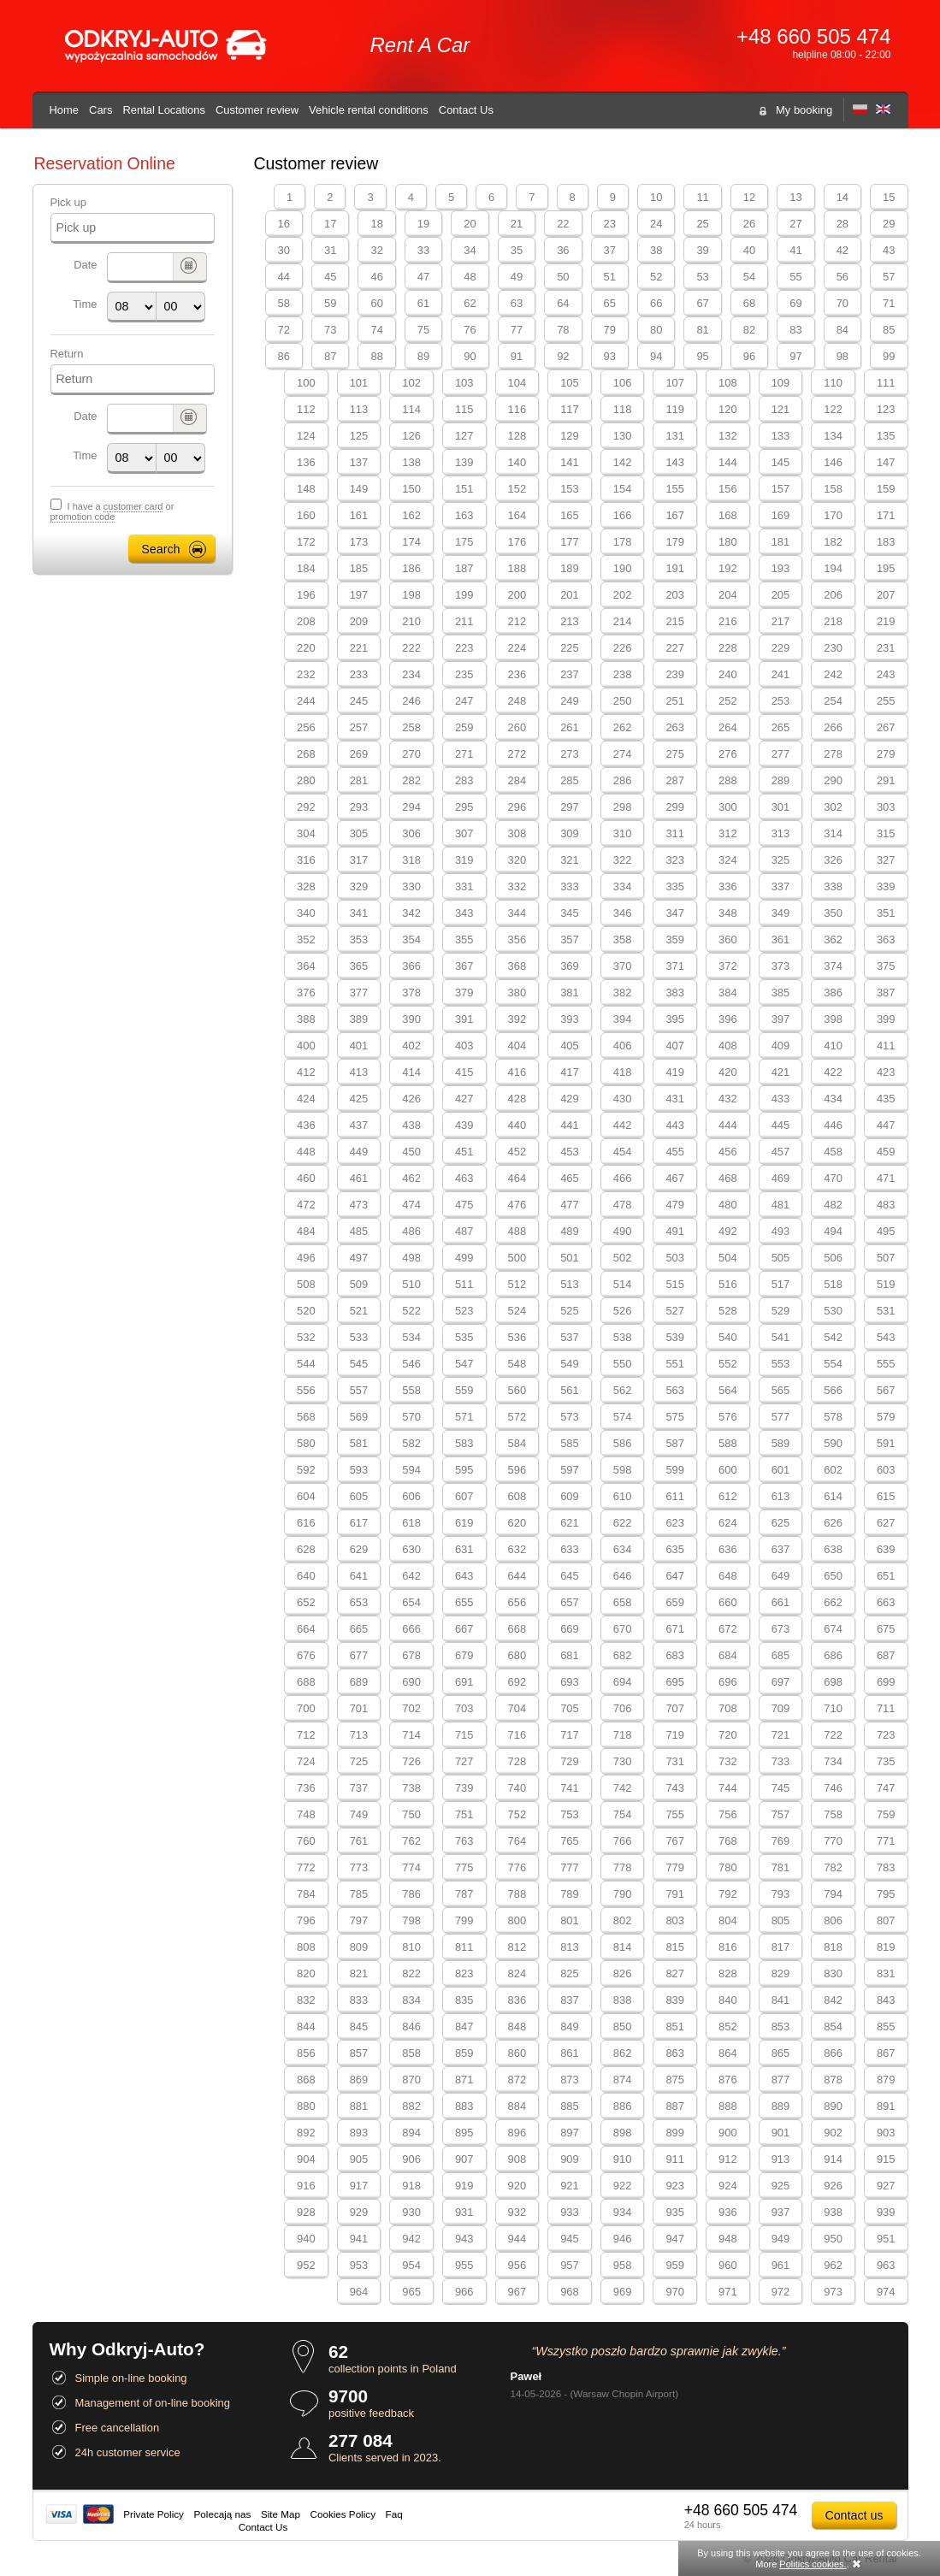 The image size is (940, 2576). What do you see at coordinates (795, 250) in the screenshot?
I see `41` at bounding box center [795, 250].